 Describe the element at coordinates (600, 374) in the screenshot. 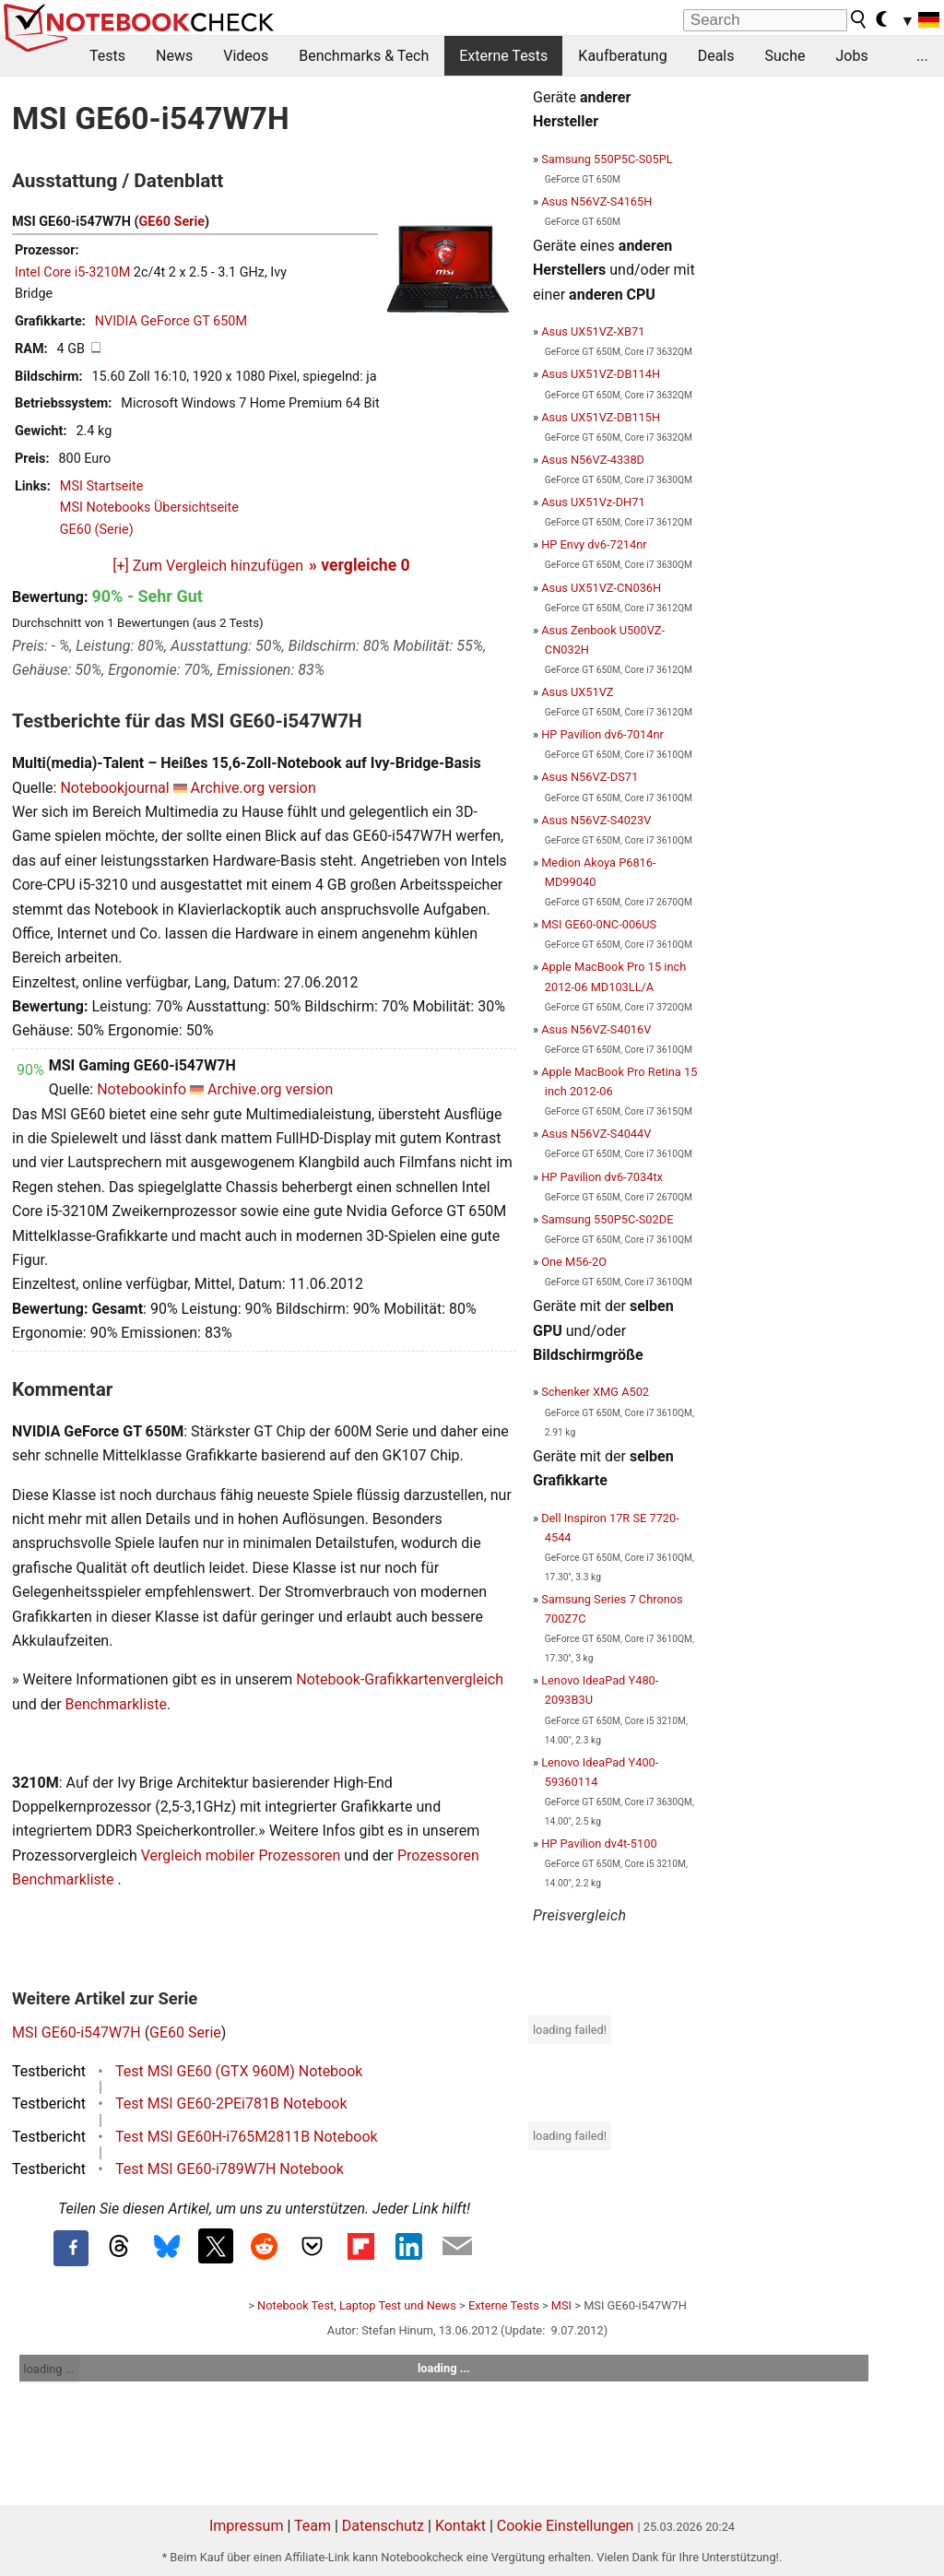

I see `Asus UX51VZ-DB114H` at that location.